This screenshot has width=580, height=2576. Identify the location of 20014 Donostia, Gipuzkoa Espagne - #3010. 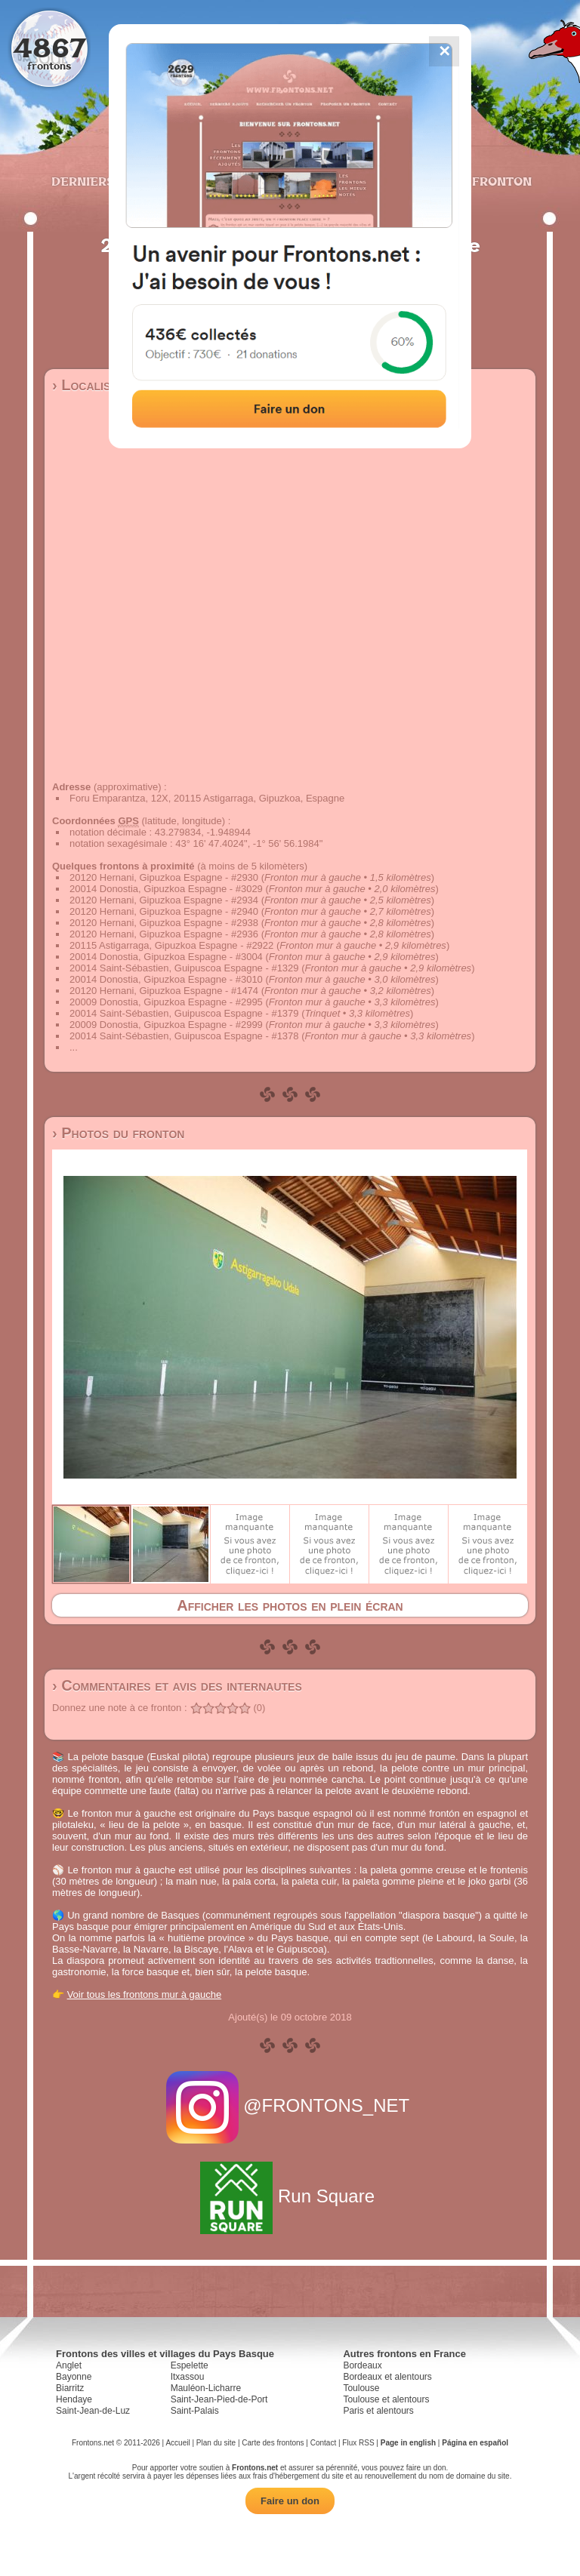
(166, 979).